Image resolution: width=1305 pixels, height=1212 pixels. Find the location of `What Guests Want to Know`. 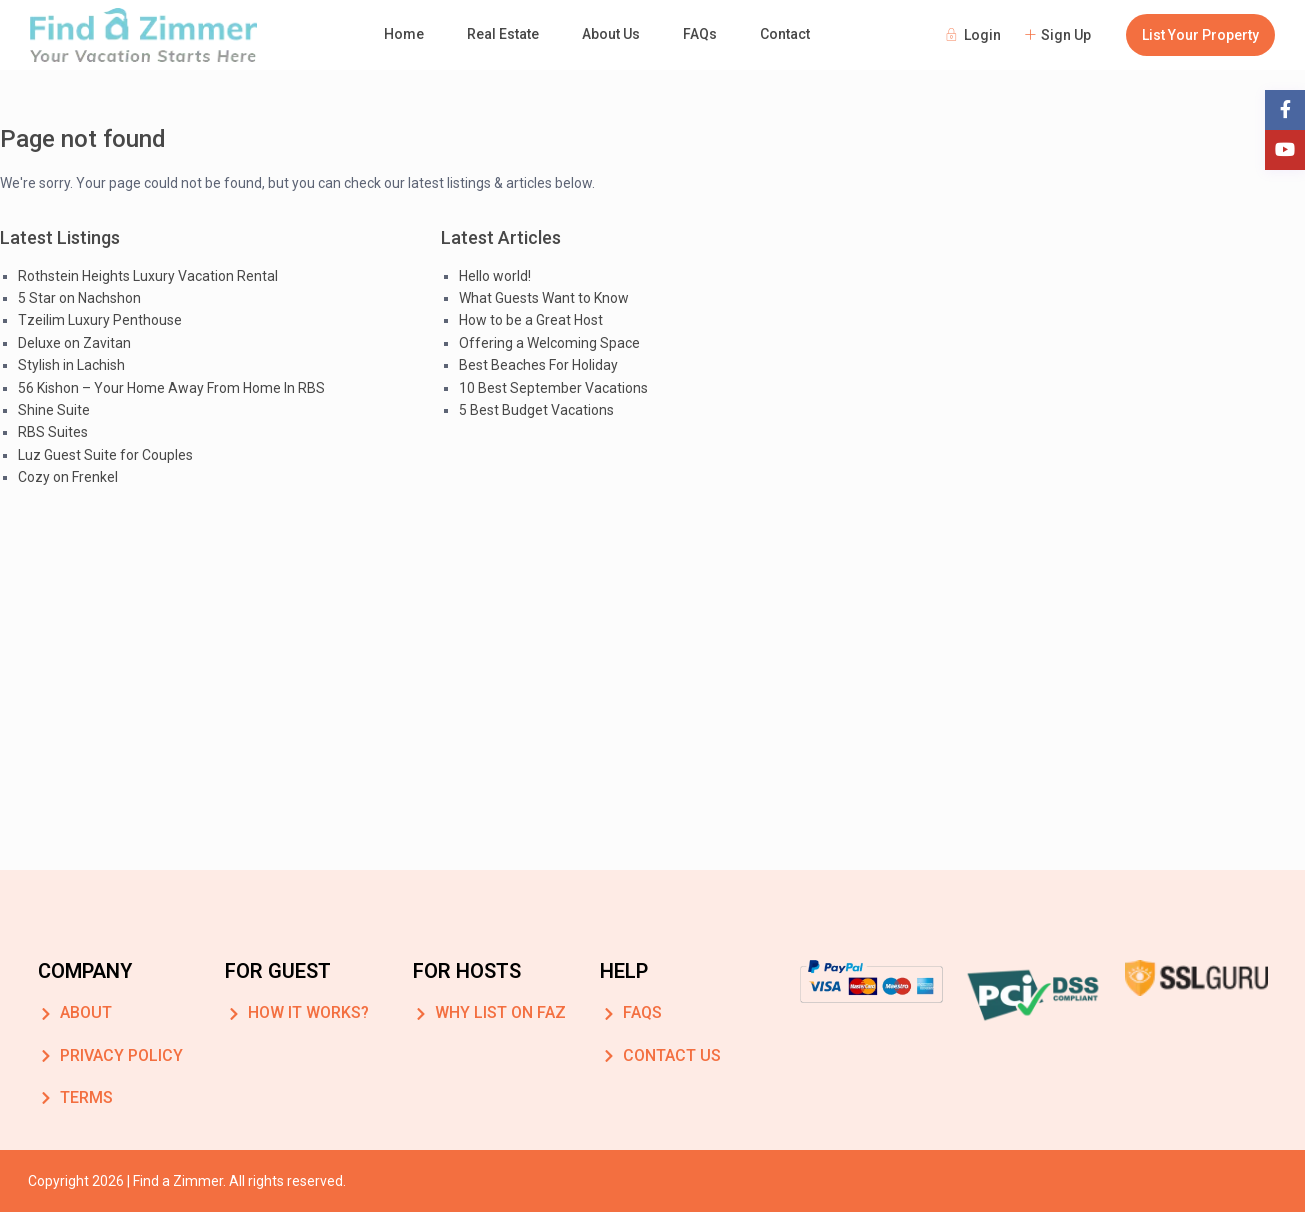

What Guests Want to Know is located at coordinates (544, 298).